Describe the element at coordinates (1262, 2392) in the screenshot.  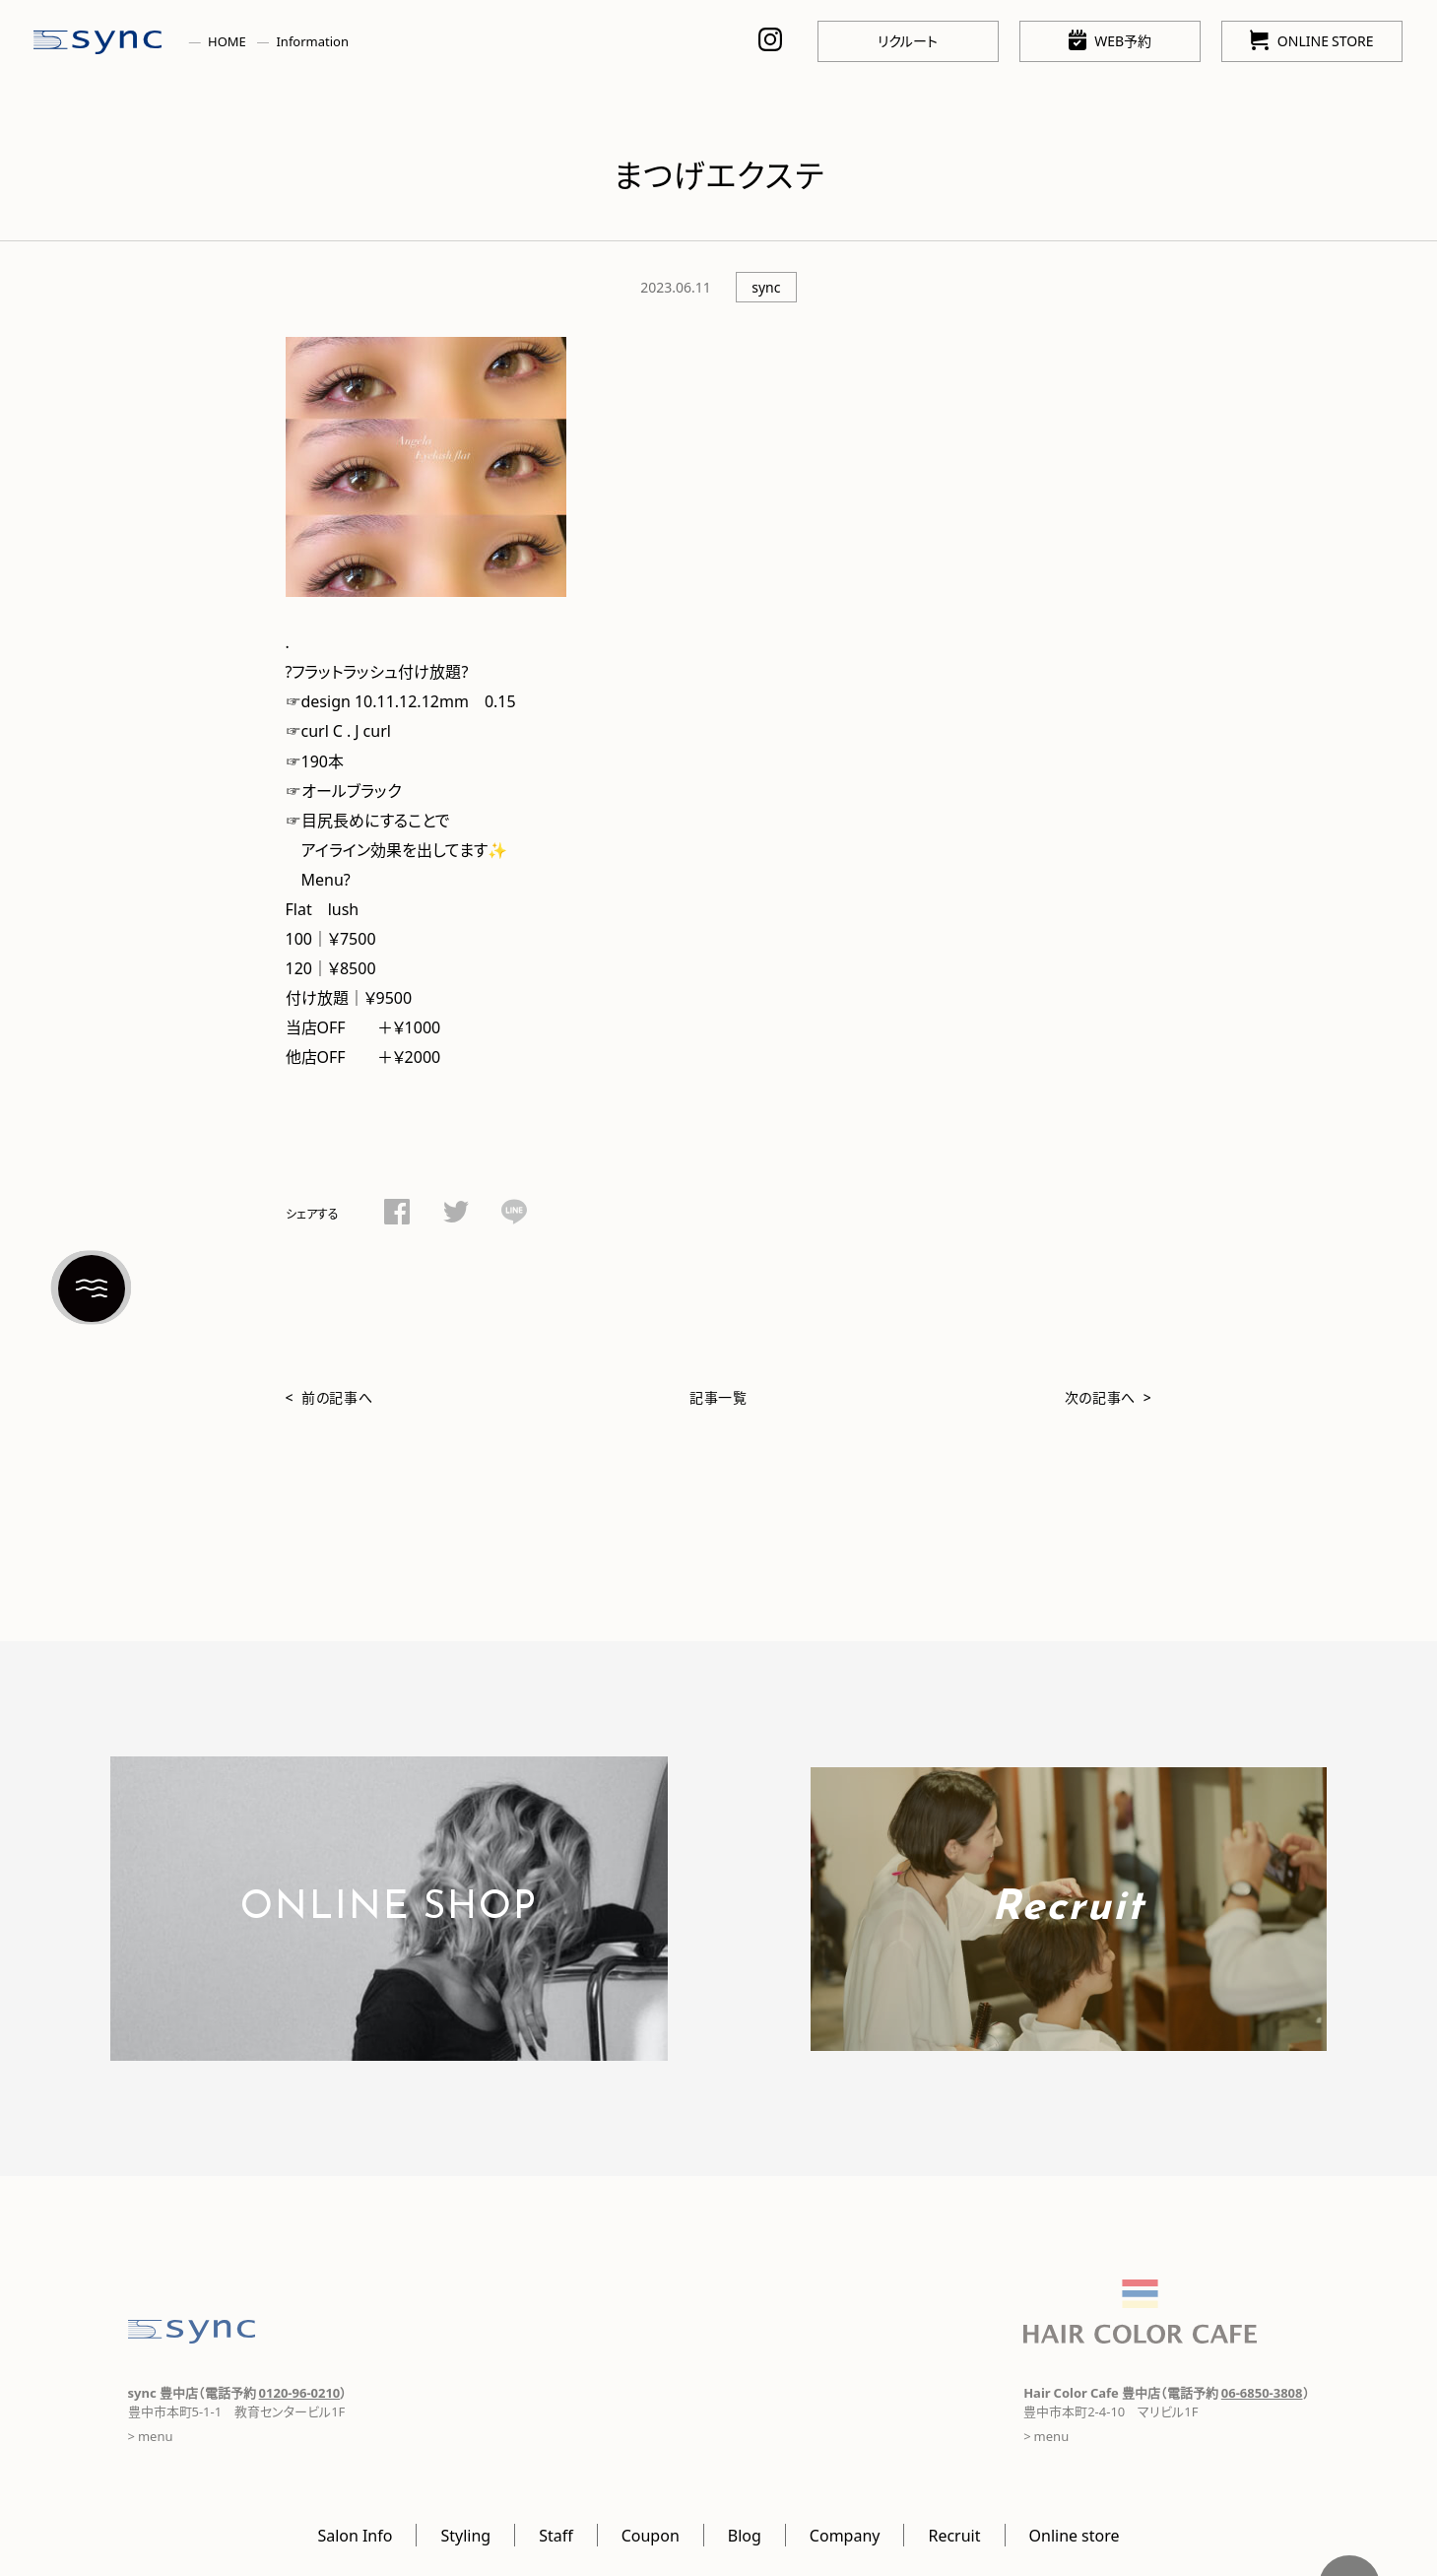
I see `06-6850-3808` at that location.